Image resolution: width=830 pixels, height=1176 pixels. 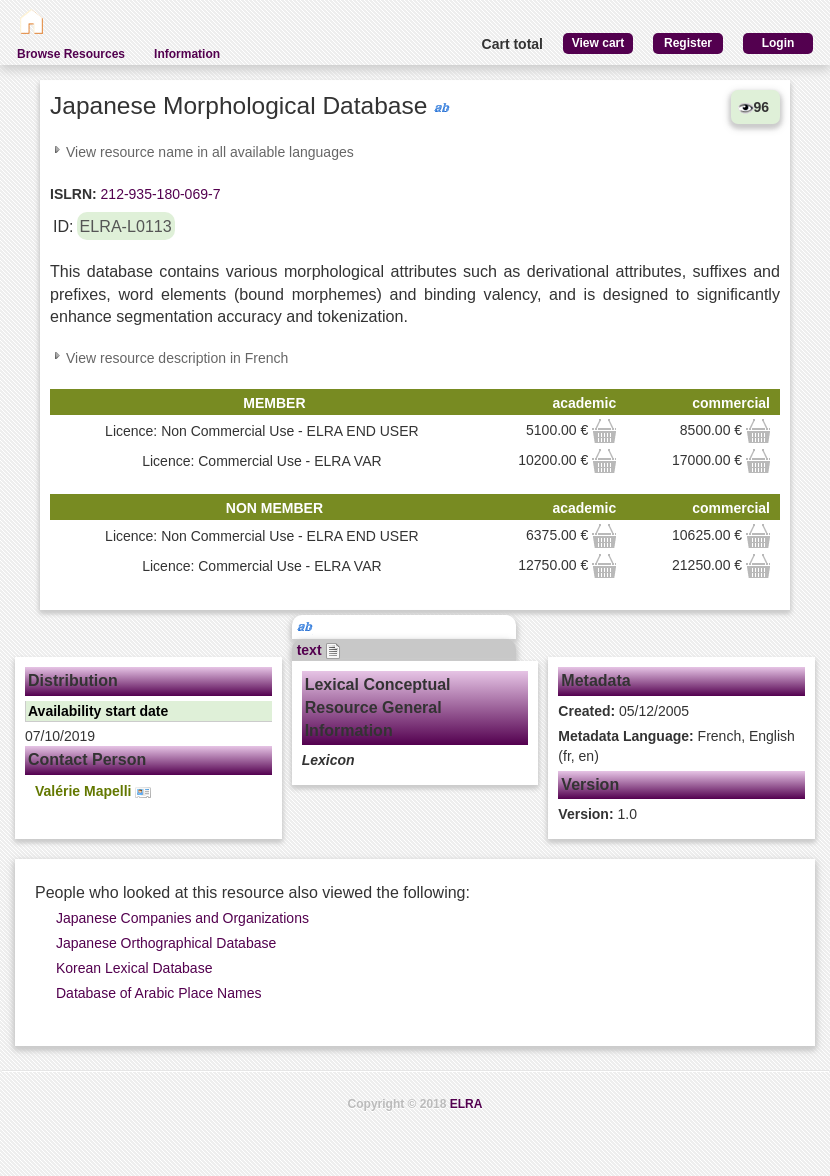 What do you see at coordinates (187, 54) in the screenshot?
I see `Information` at bounding box center [187, 54].